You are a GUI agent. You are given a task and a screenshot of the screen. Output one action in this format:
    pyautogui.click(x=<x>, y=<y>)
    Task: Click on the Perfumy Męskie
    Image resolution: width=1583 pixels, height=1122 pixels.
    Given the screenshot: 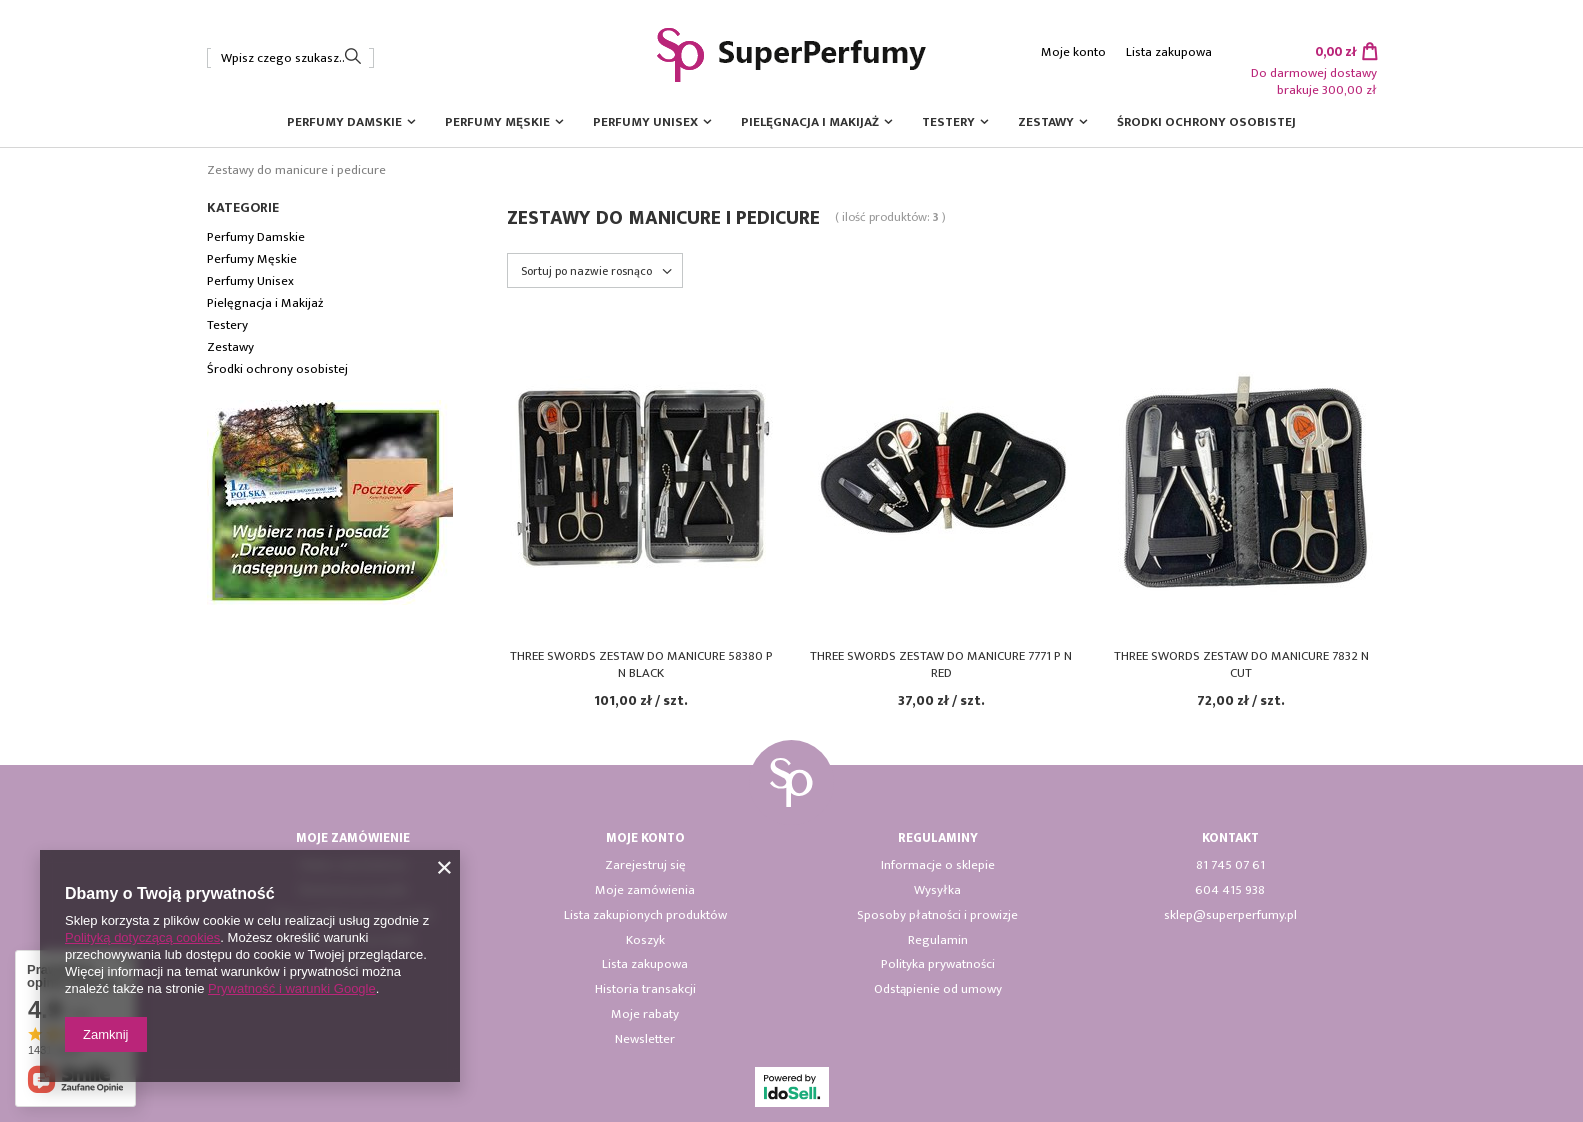 What is the action you would take?
    pyautogui.click(x=497, y=122)
    